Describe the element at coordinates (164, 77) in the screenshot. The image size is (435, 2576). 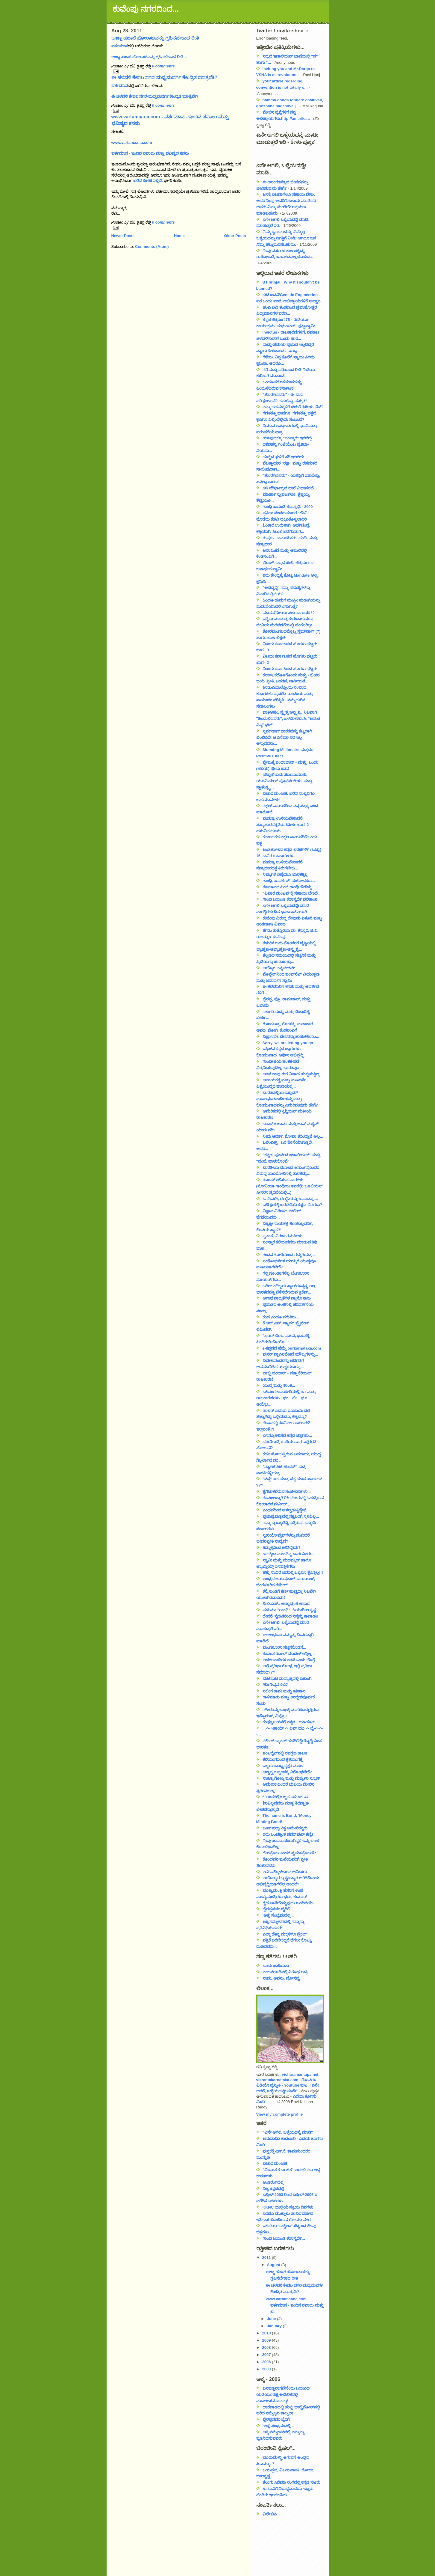
I see `ಈ ಚಳವಳಿ ಕೇವಲ ನಗರ-ಮಧ್ಯಮವರ್ಗ ಕೇಂದ್ರಿತ ಮಾತ್ರವೇ?` at that location.